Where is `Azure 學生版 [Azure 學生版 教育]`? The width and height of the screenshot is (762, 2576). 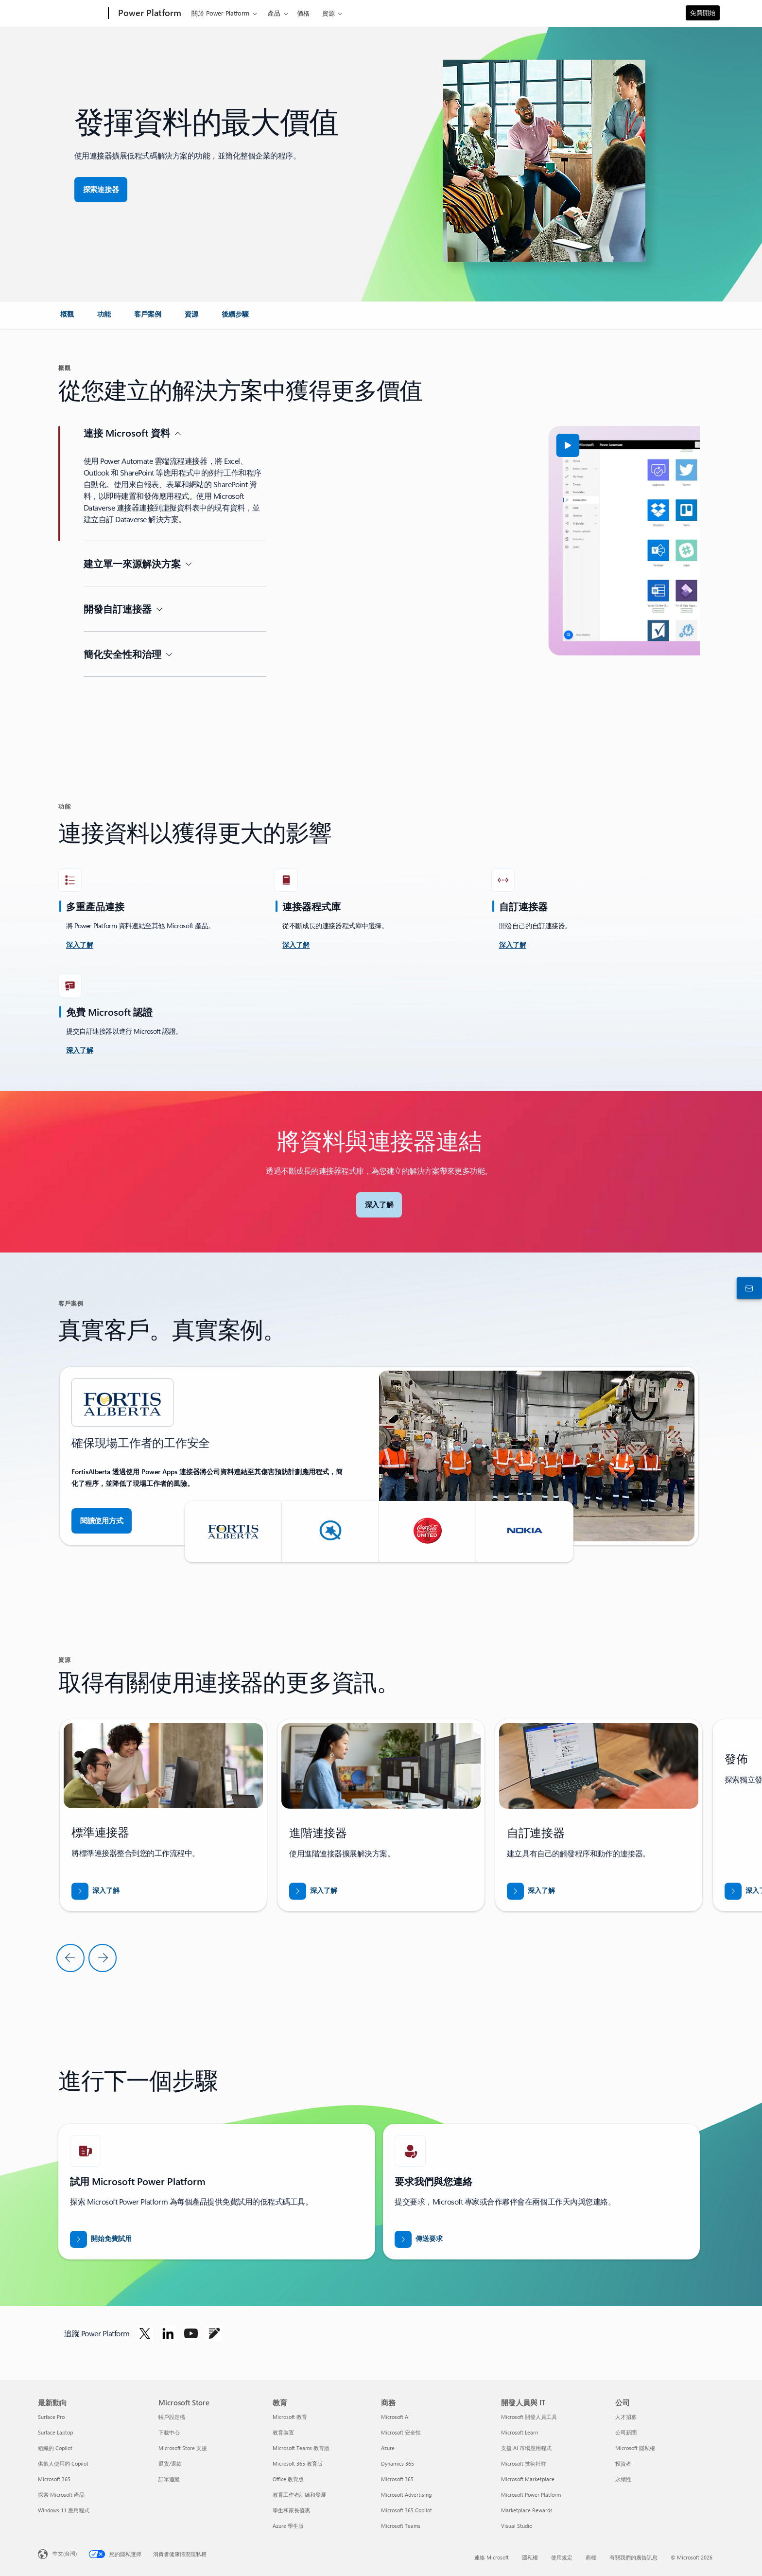
Azure 學生版 [Azure 學生版 教育] is located at coordinates (288, 2525).